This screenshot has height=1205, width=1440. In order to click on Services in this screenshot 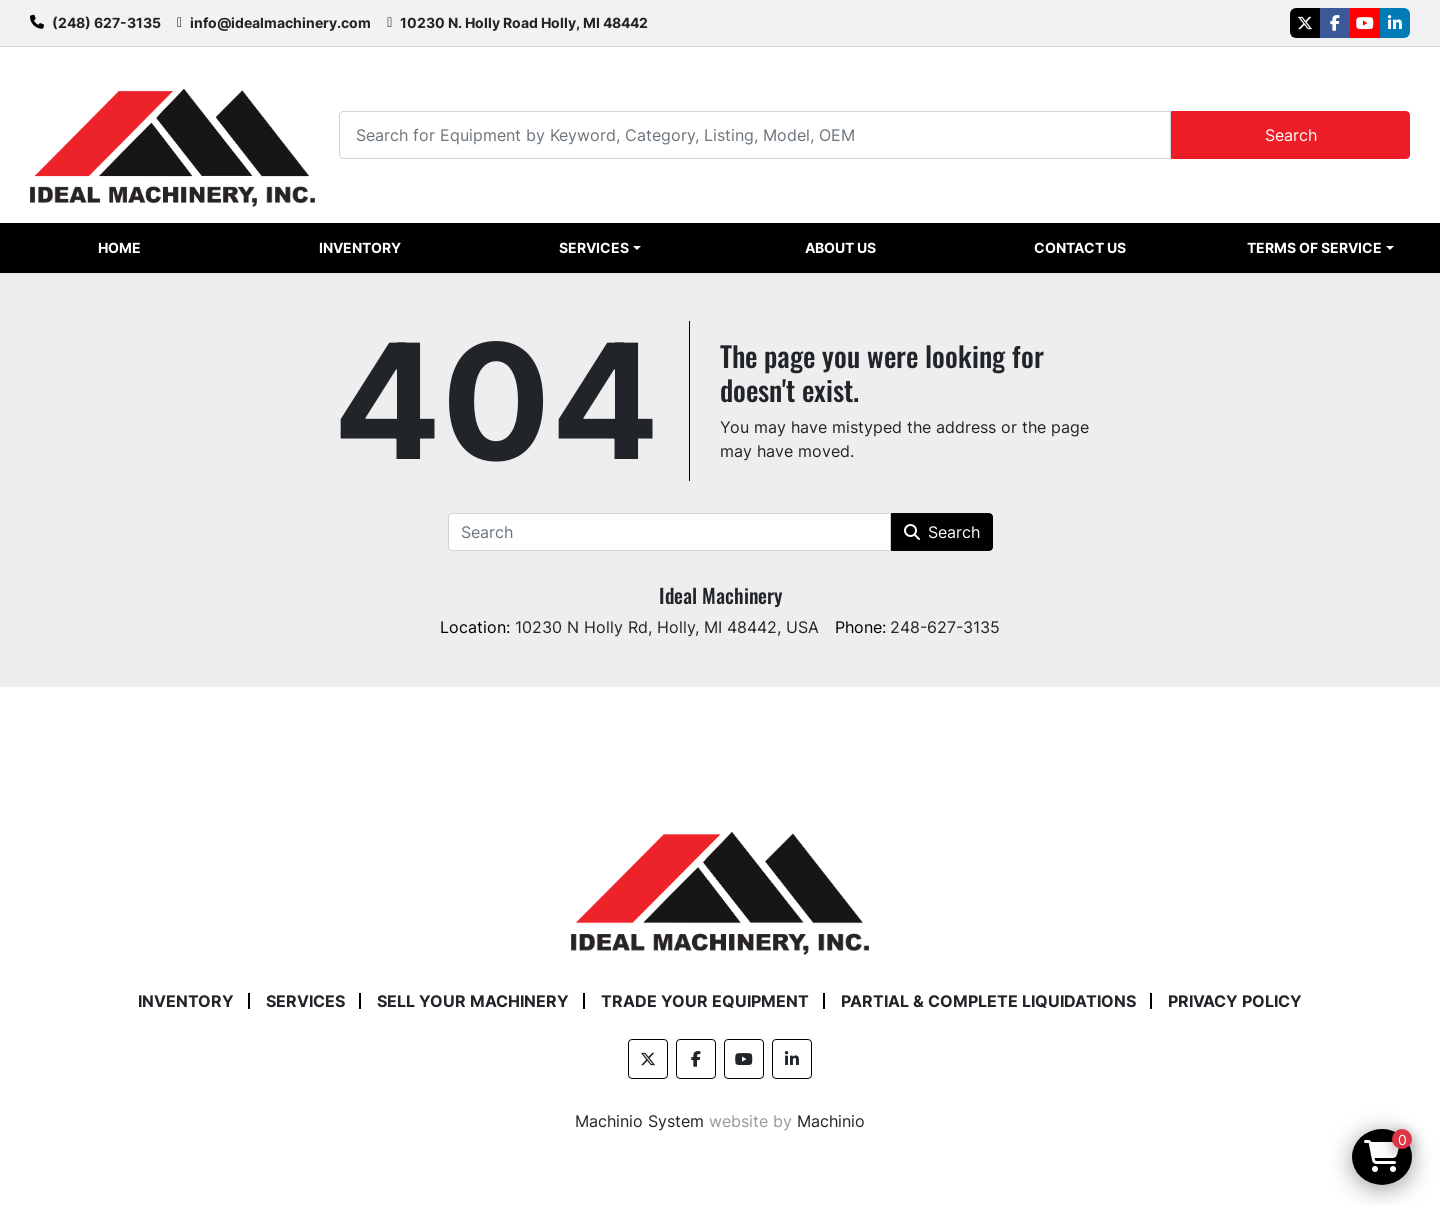, I will do `click(594, 247)`.